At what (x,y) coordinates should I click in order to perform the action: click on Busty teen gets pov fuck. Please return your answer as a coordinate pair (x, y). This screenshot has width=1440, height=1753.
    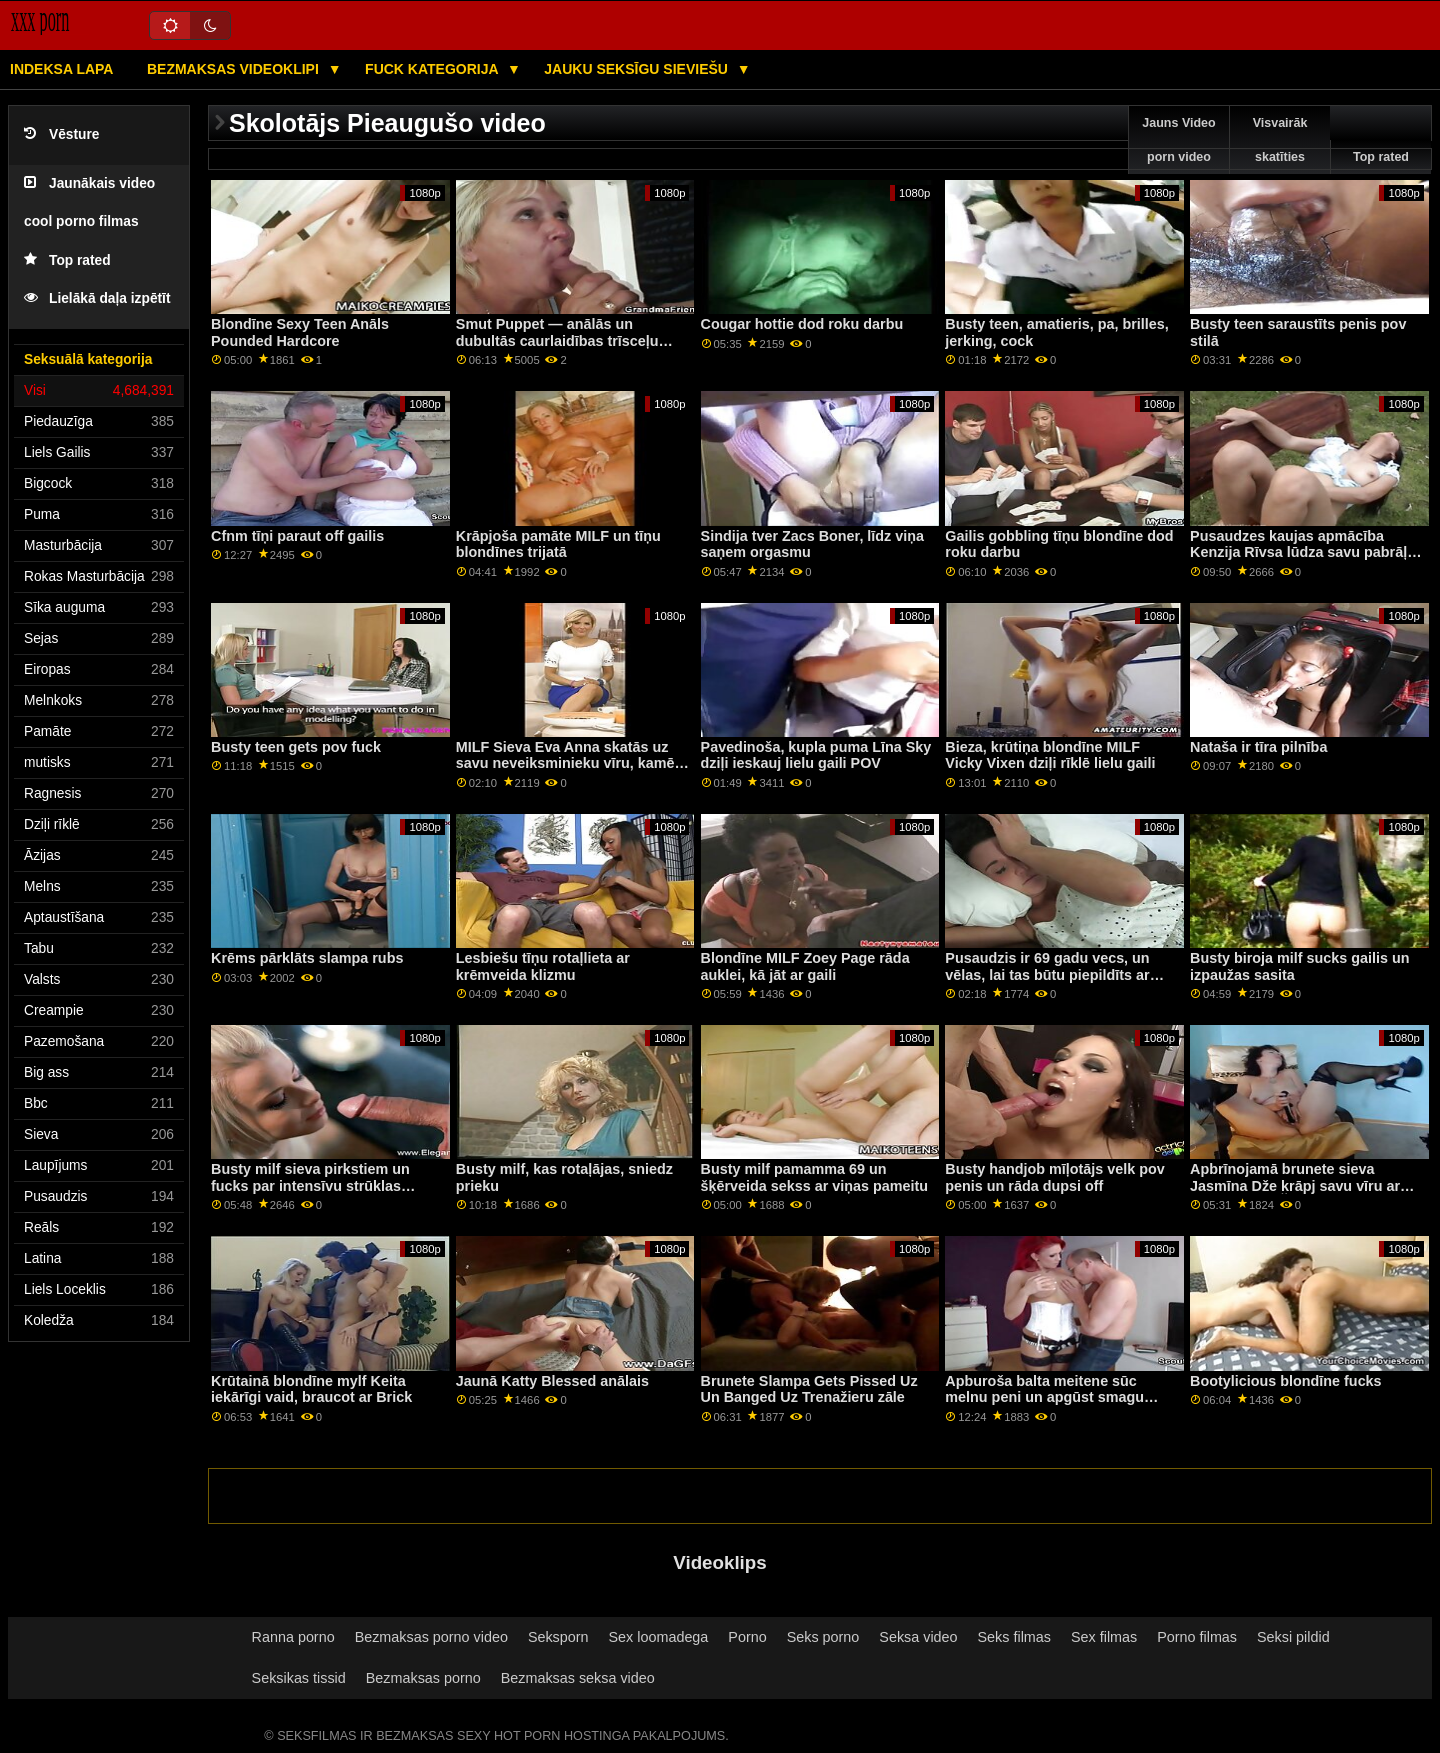
    Looking at the image, I should click on (296, 747).